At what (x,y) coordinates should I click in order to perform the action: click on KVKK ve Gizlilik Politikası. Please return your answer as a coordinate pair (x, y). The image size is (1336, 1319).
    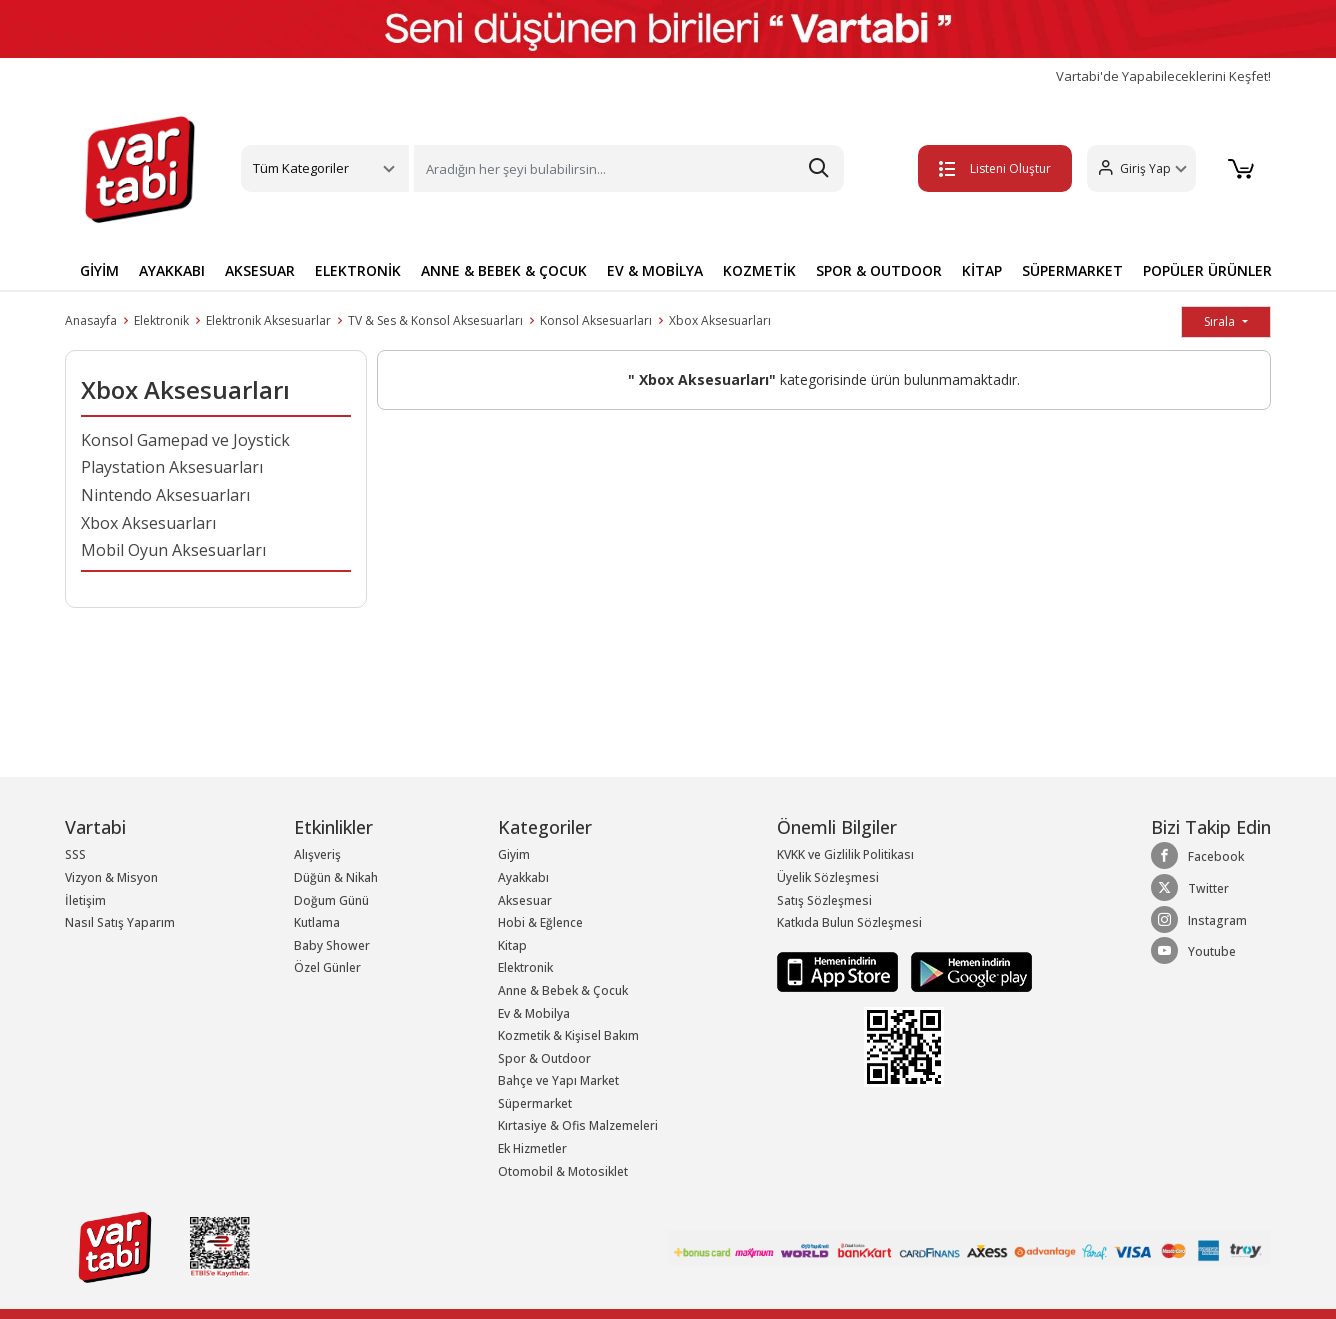
    Looking at the image, I should click on (845, 854).